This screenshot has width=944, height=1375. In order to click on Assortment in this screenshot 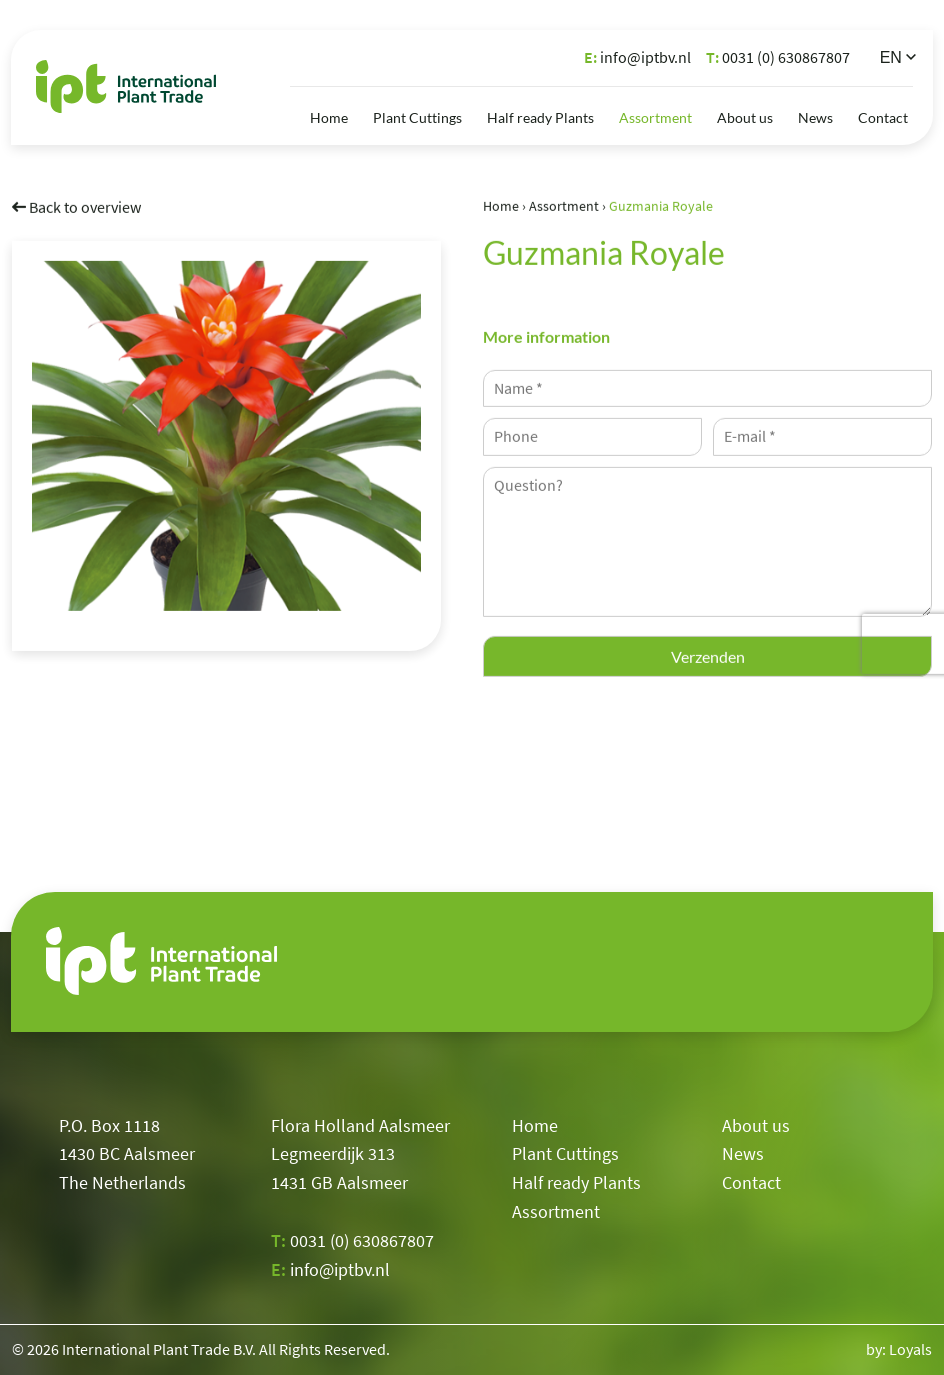, I will do `click(655, 117)`.